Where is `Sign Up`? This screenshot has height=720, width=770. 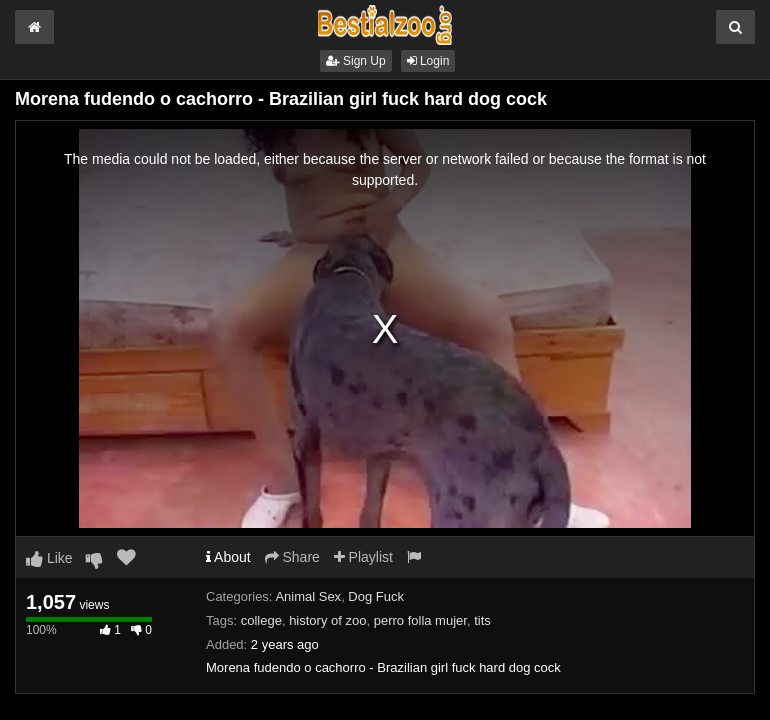
Sign Up is located at coordinates (356, 61).